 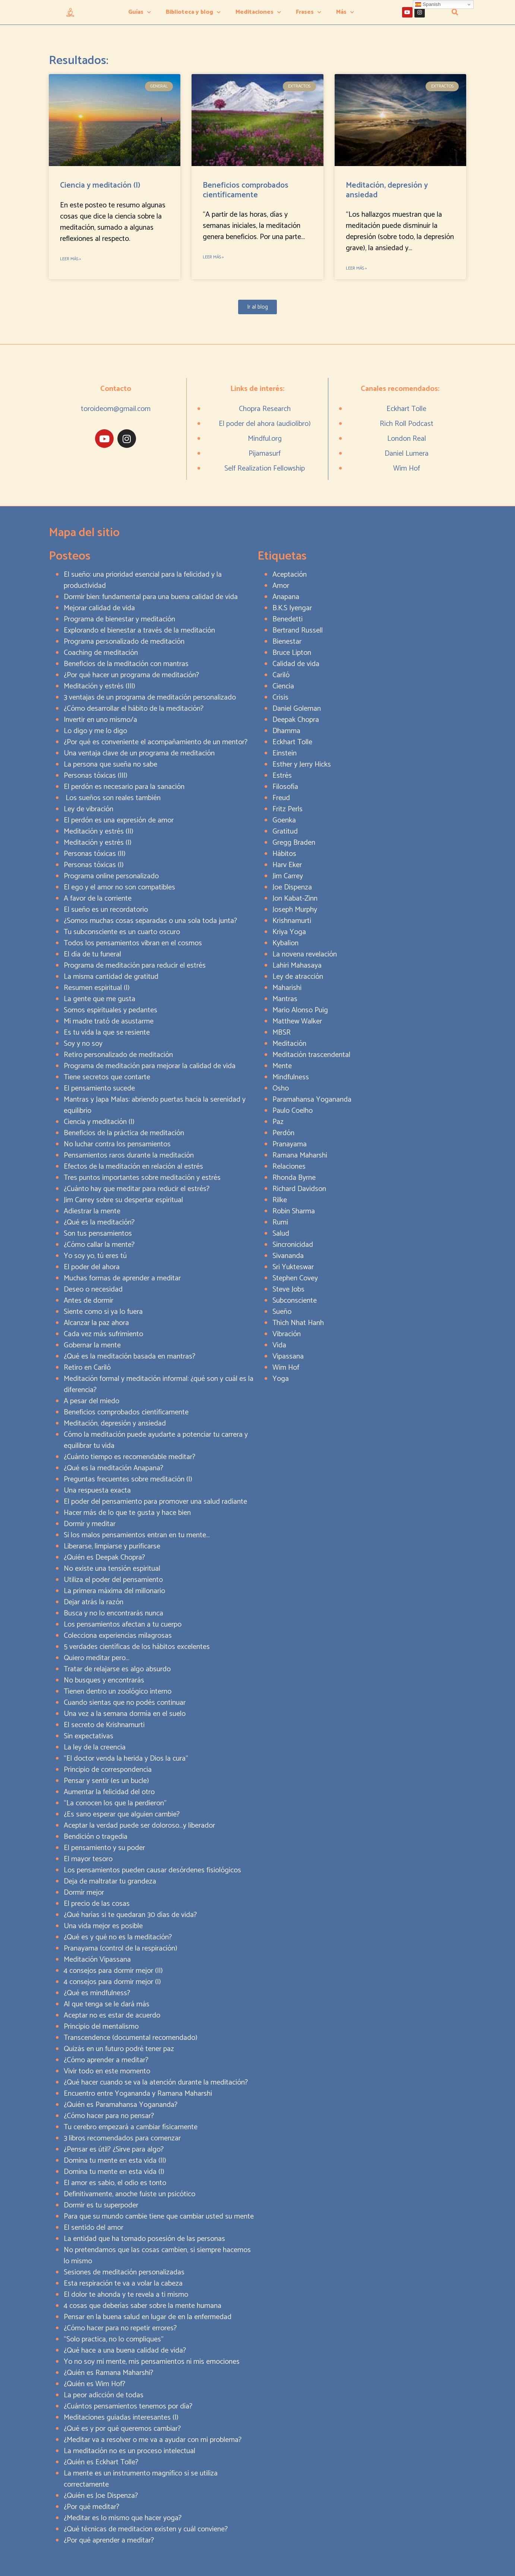 What do you see at coordinates (112, 1569) in the screenshot?
I see `No existe una tensión espiritual` at bounding box center [112, 1569].